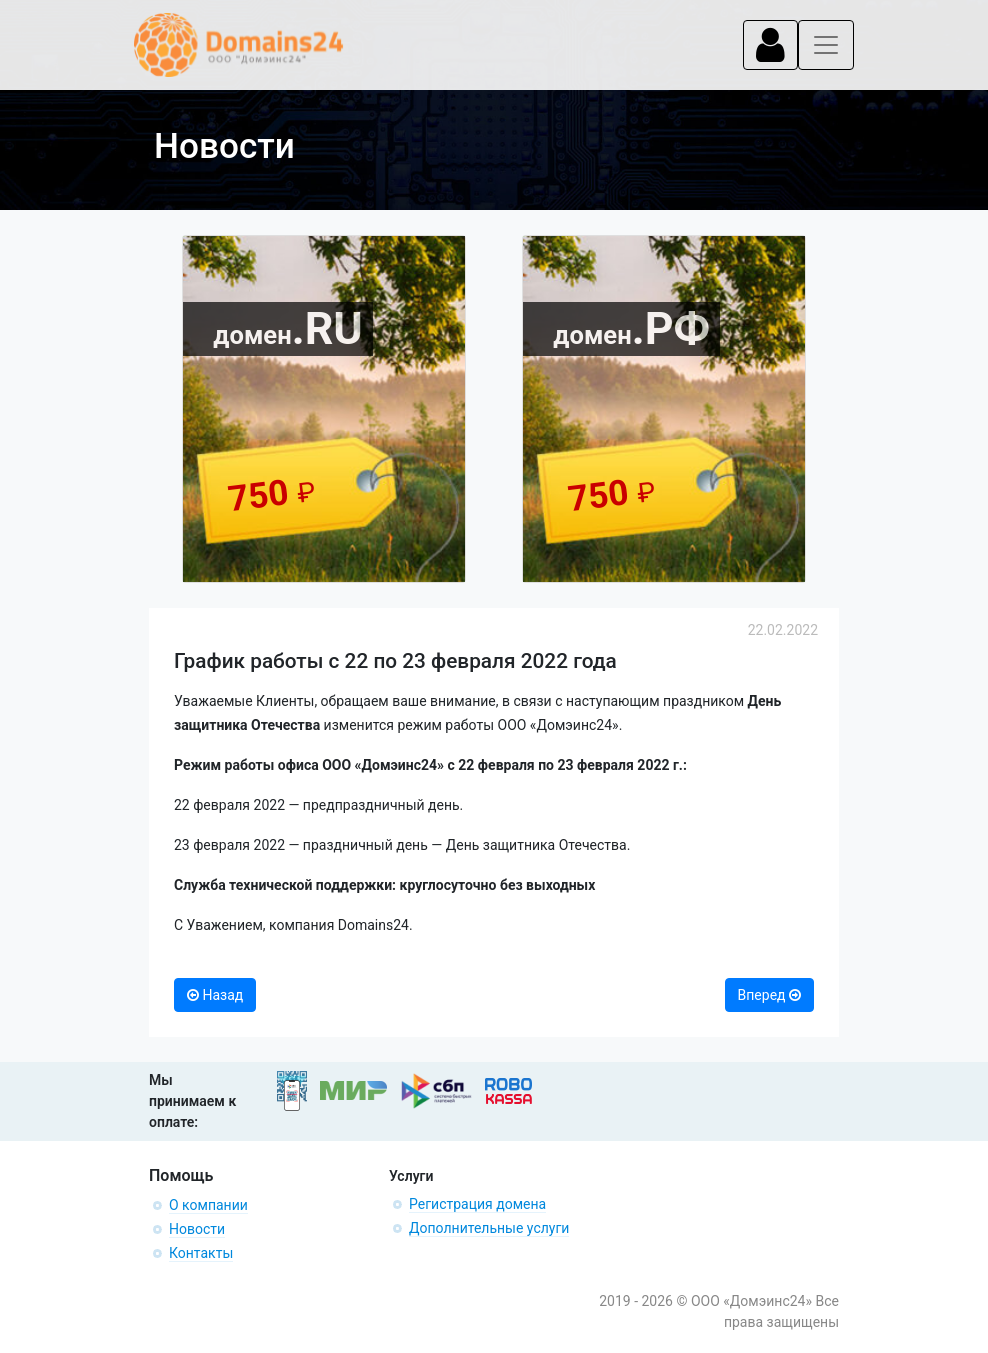 The image size is (988, 1353). What do you see at coordinates (769, 995) in the screenshot?
I see `Вперед` at bounding box center [769, 995].